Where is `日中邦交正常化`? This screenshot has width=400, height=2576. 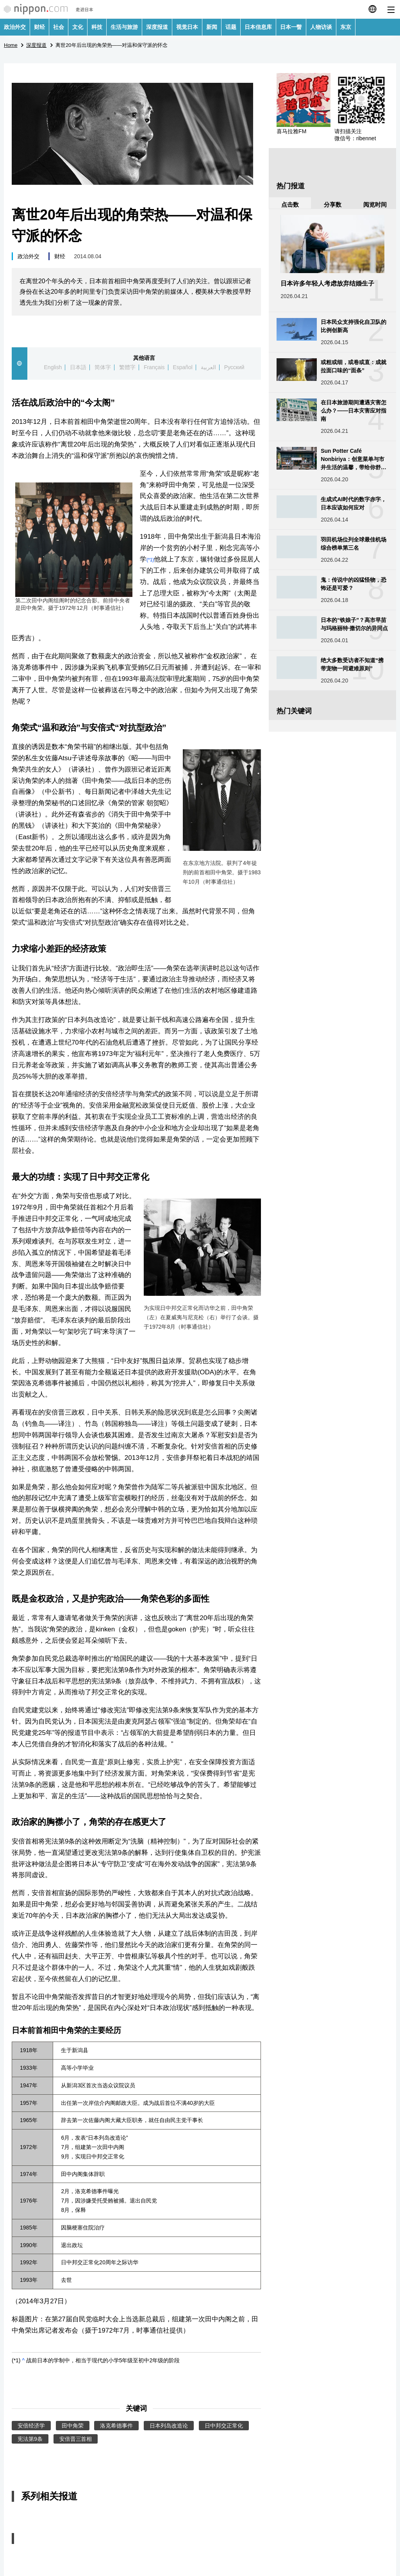
日中邦交正常化 is located at coordinates (224, 2425).